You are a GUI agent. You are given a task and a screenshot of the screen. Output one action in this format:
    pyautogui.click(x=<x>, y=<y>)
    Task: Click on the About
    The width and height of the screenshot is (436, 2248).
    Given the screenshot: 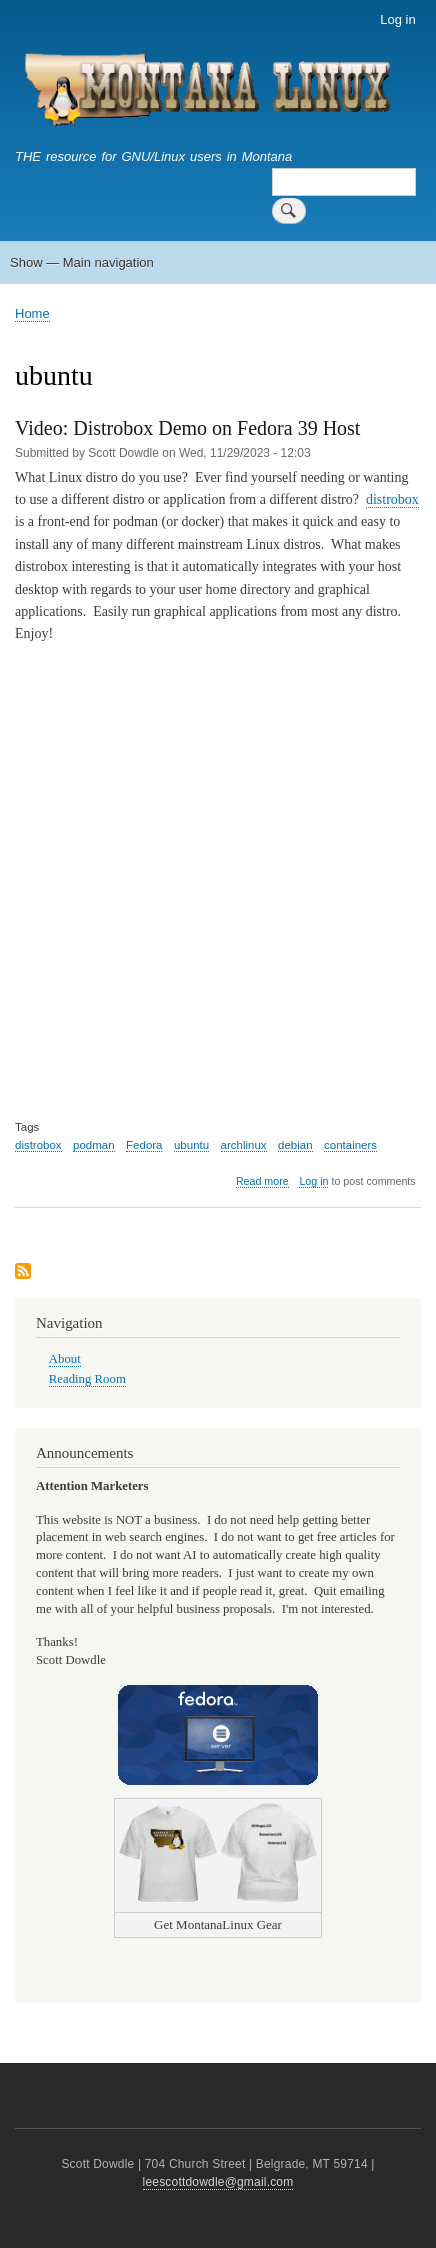 What is the action you would take?
    pyautogui.click(x=65, y=1359)
    